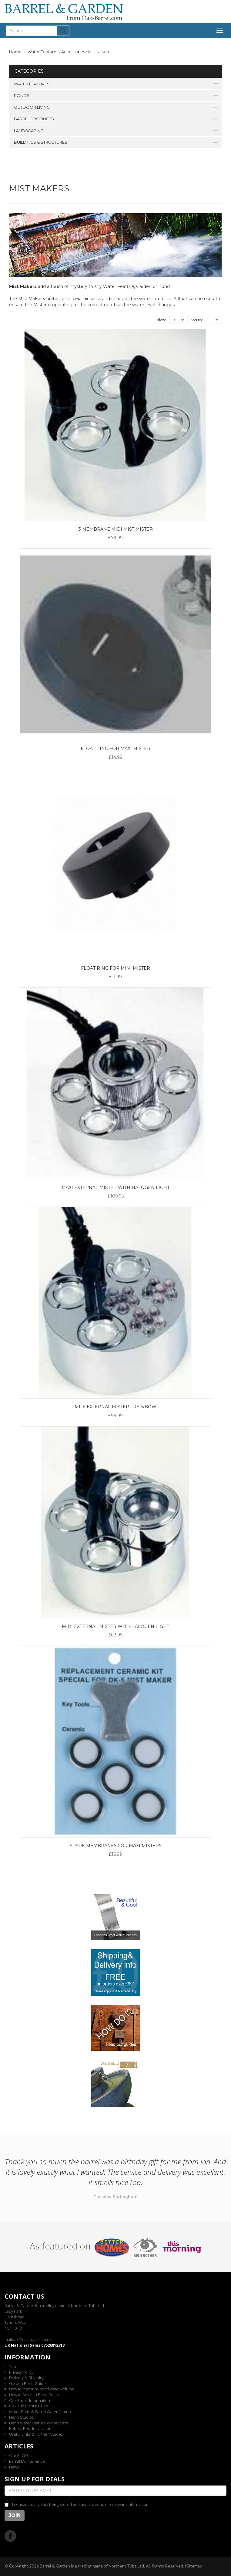 The width and height of the screenshot is (231, 2576). What do you see at coordinates (41, 2411) in the screenshot?
I see `Water Butts & Barrel Water Features` at bounding box center [41, 2411].